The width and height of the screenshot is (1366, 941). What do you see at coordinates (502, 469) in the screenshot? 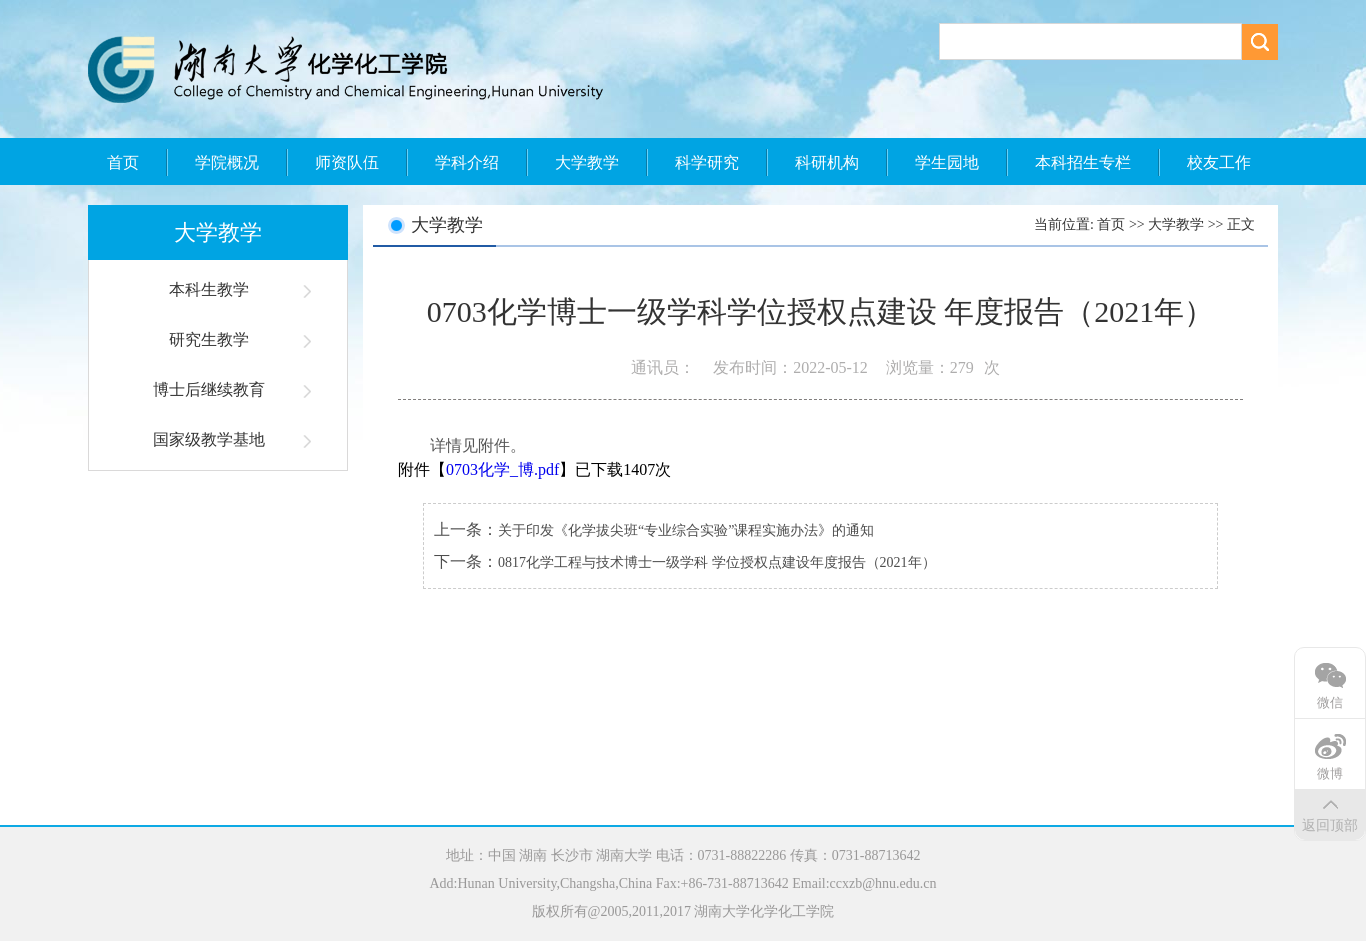
I see `0703化学_博.pdf` at bounding box center [502, 469].